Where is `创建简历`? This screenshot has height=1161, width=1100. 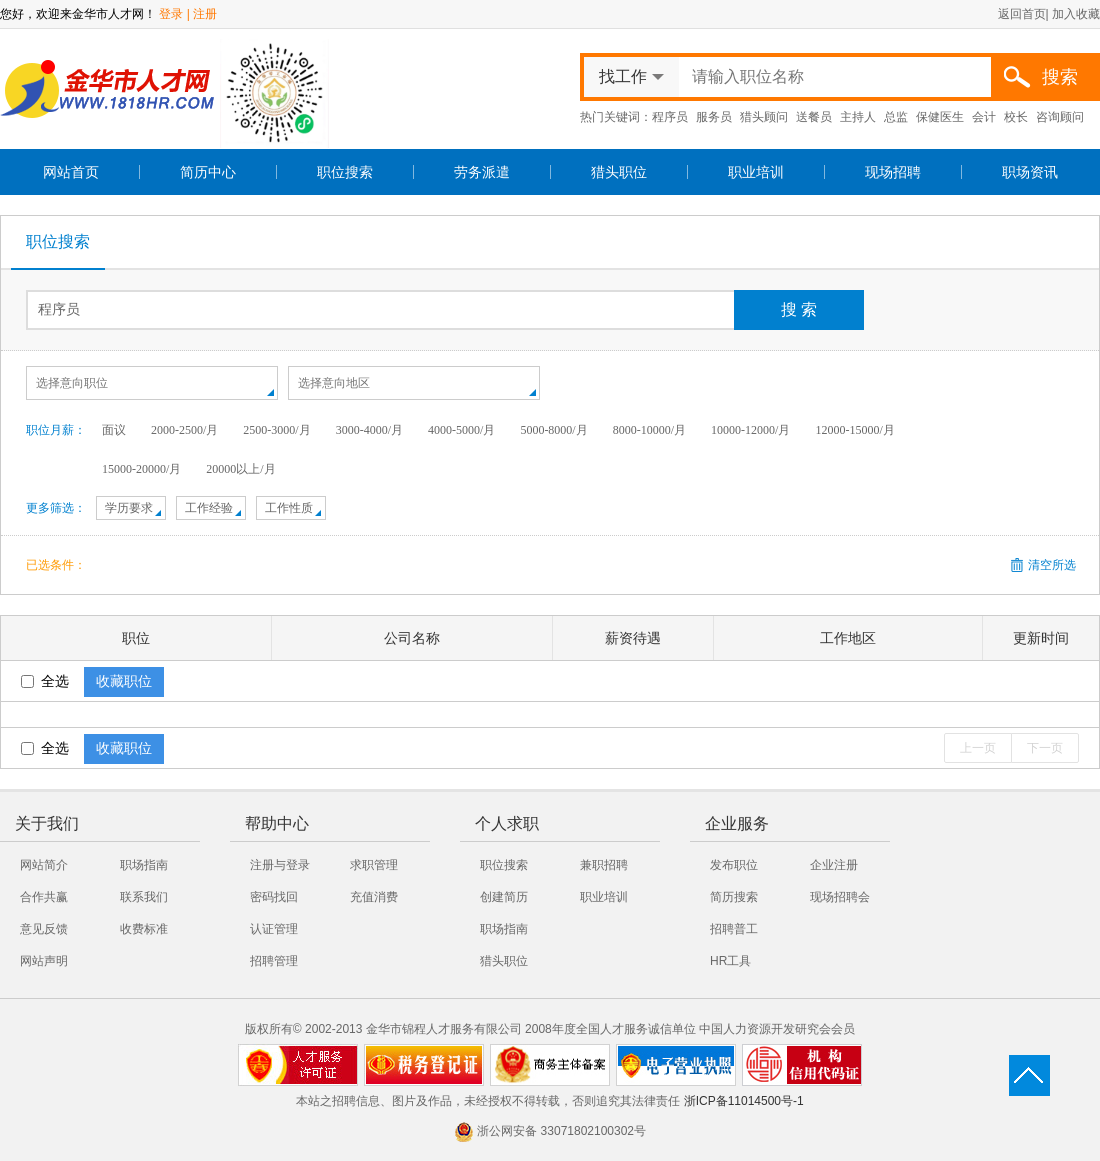
创建简历 is located at coordinates (504, 897).